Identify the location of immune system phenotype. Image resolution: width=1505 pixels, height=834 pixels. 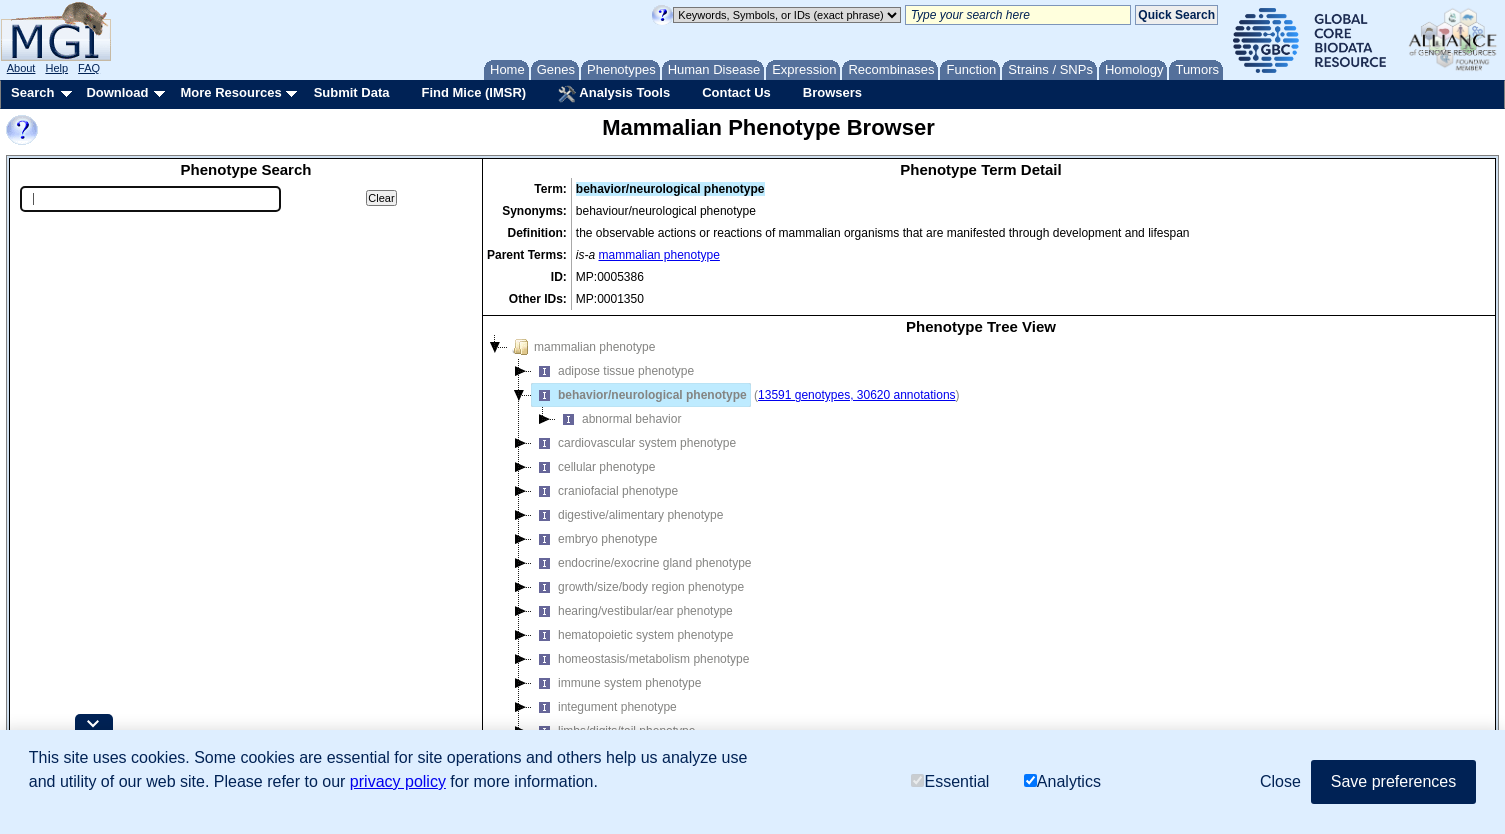
(616, 683).